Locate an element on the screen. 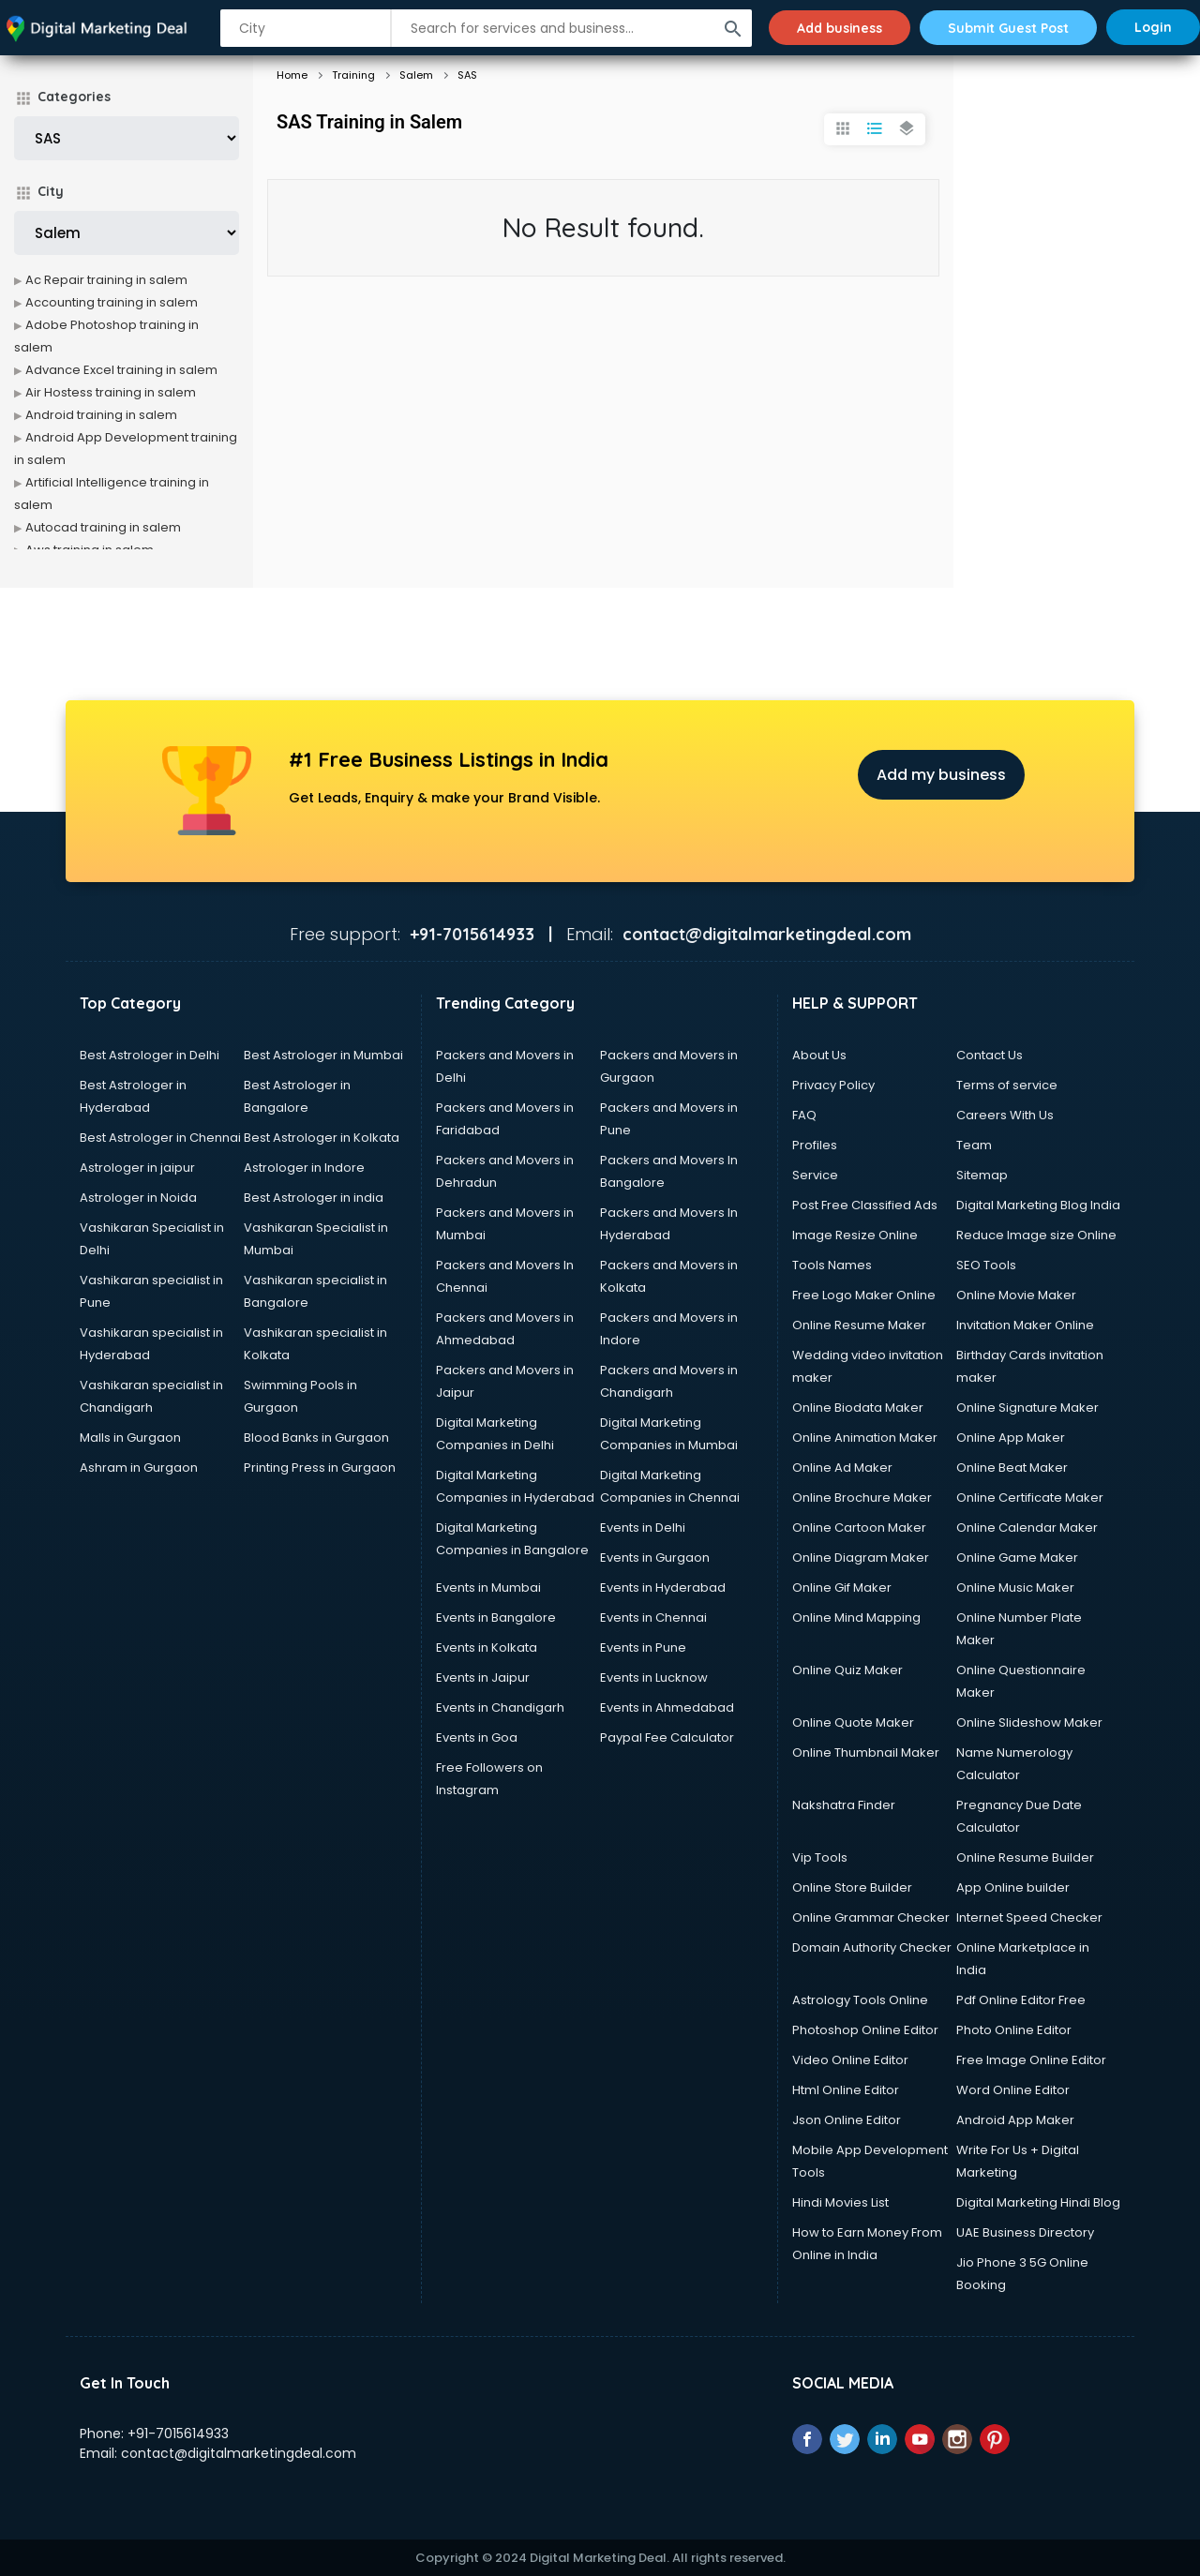  Hindi Movies List is located at coordinates (840, 2202).